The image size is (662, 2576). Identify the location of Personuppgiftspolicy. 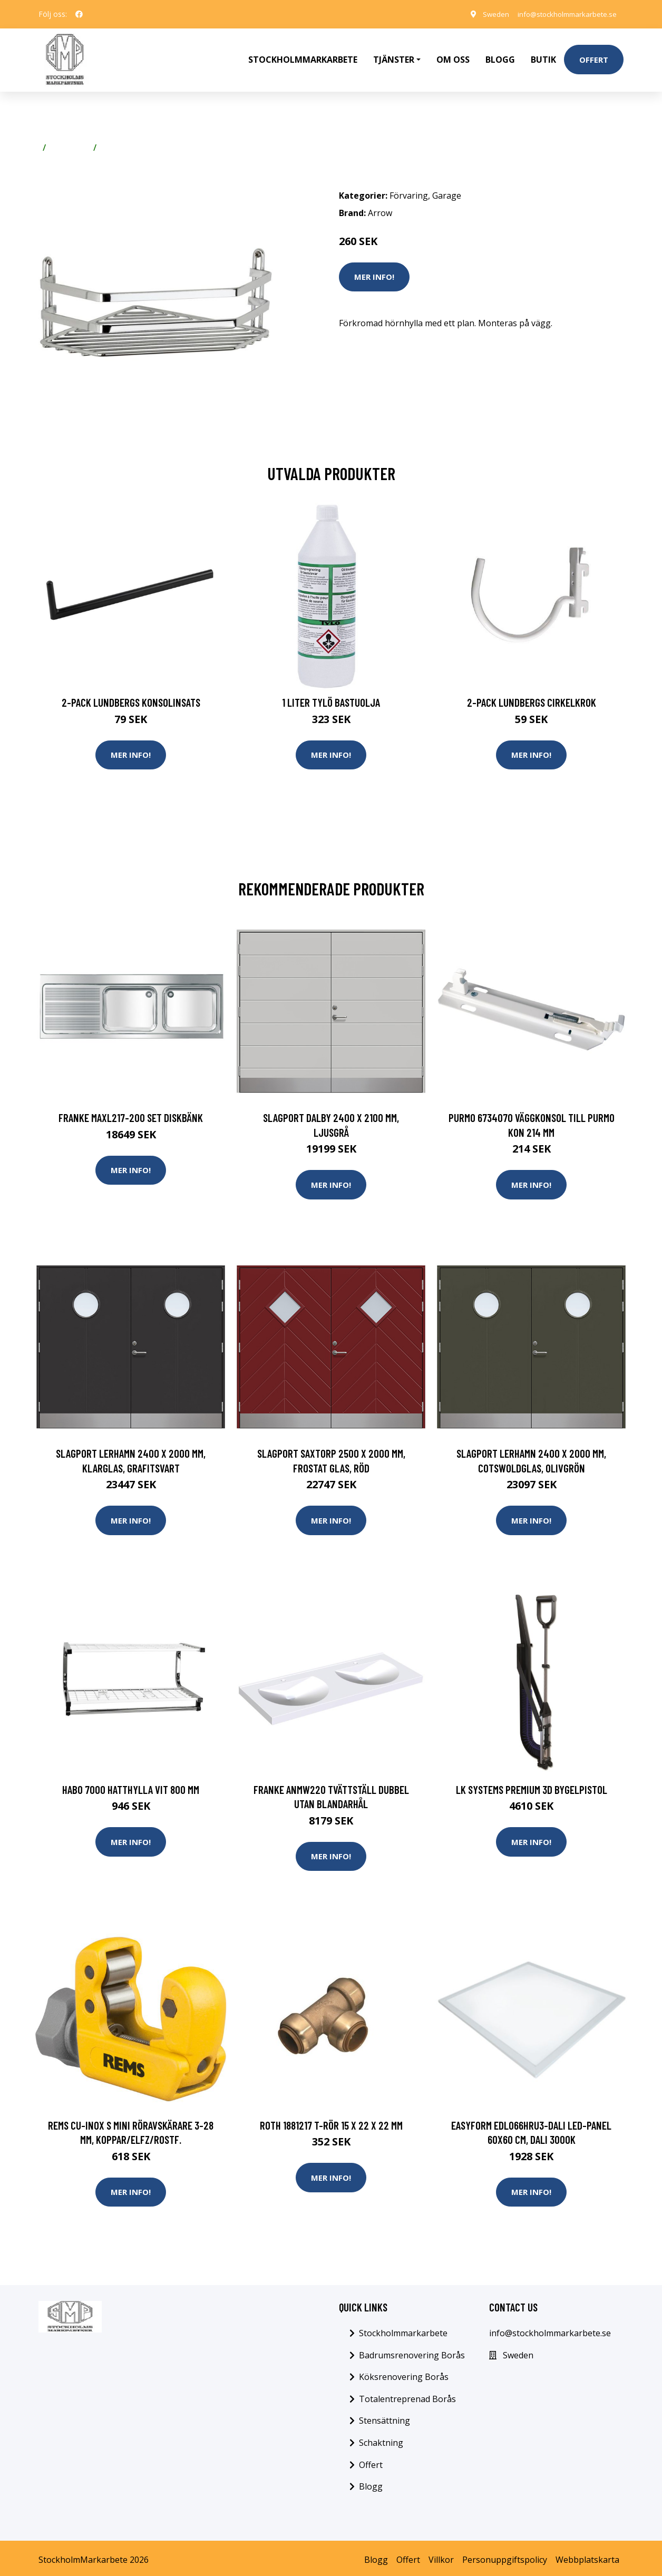
(504, 2556).